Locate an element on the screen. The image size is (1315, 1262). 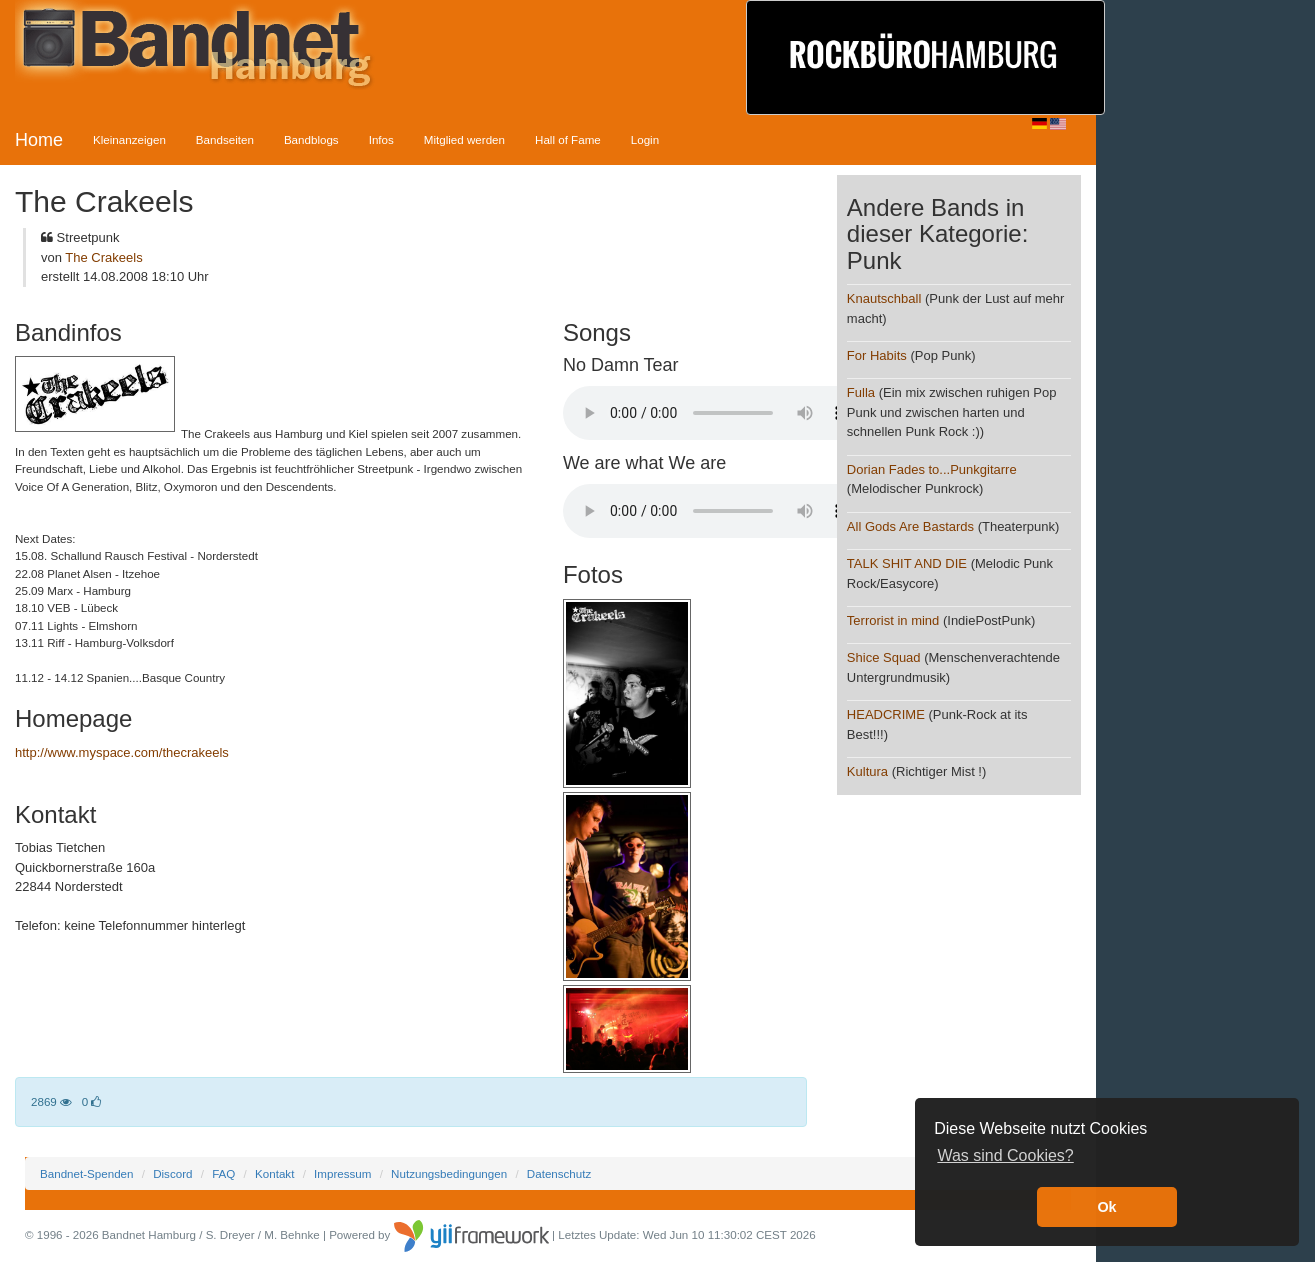
Kontakt is located at coordinates (274, 1173).